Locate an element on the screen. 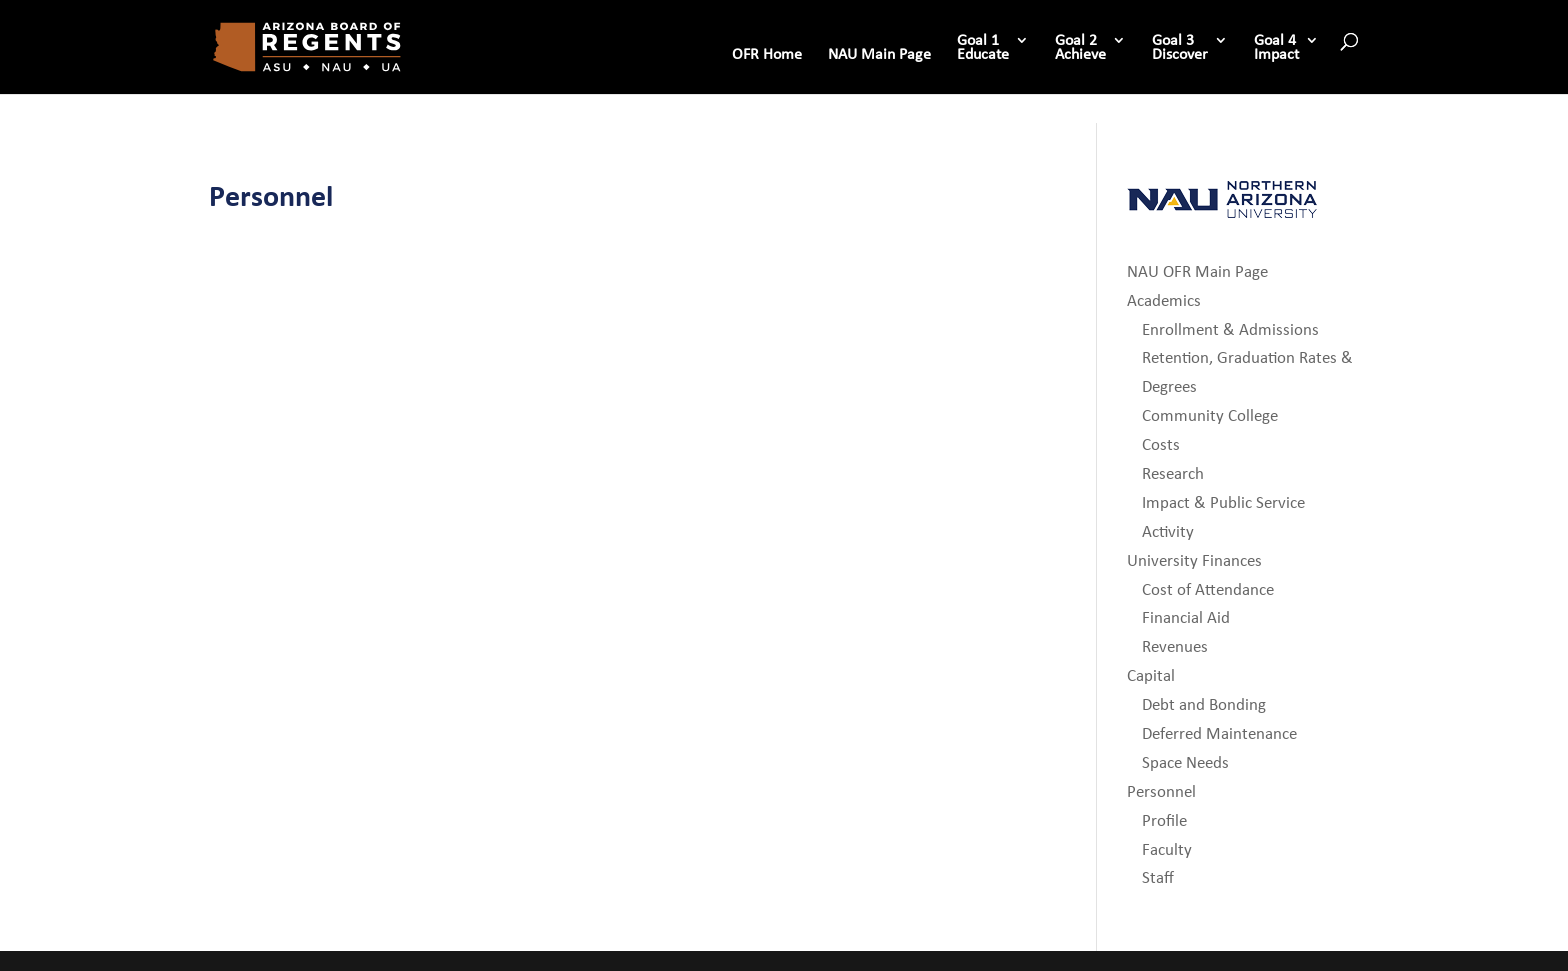  Costs is located at coordinates (1161, 444).